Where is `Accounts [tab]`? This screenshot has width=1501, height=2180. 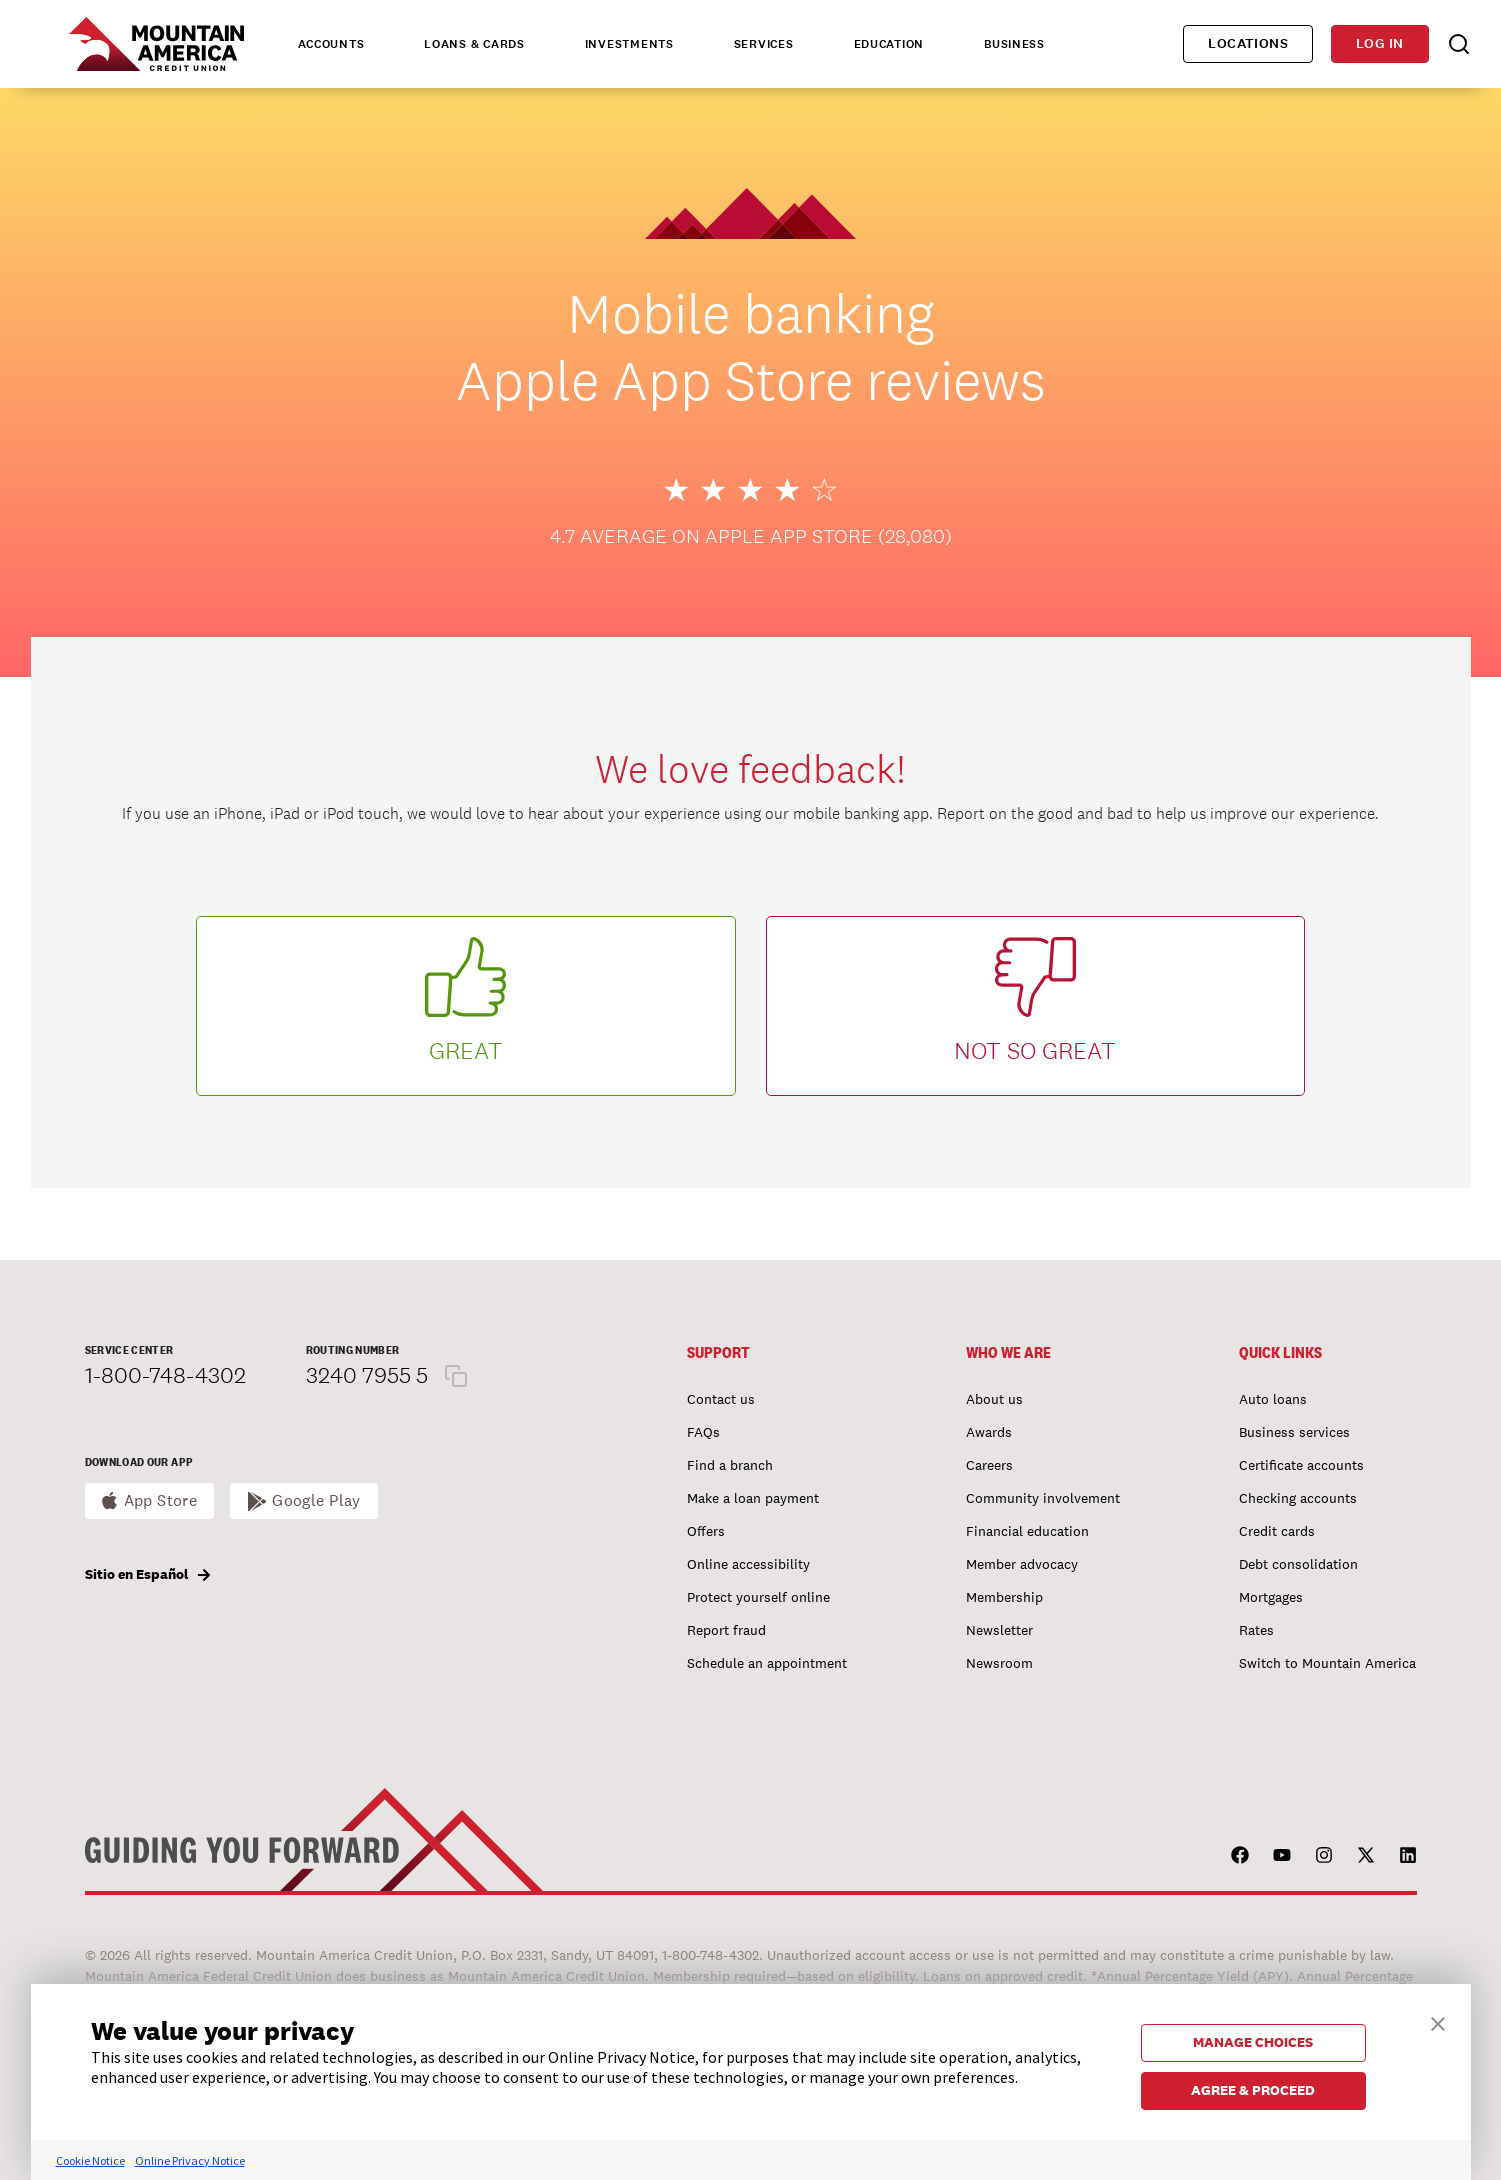 Accounts [tab] is located at coordinates (331, 44).